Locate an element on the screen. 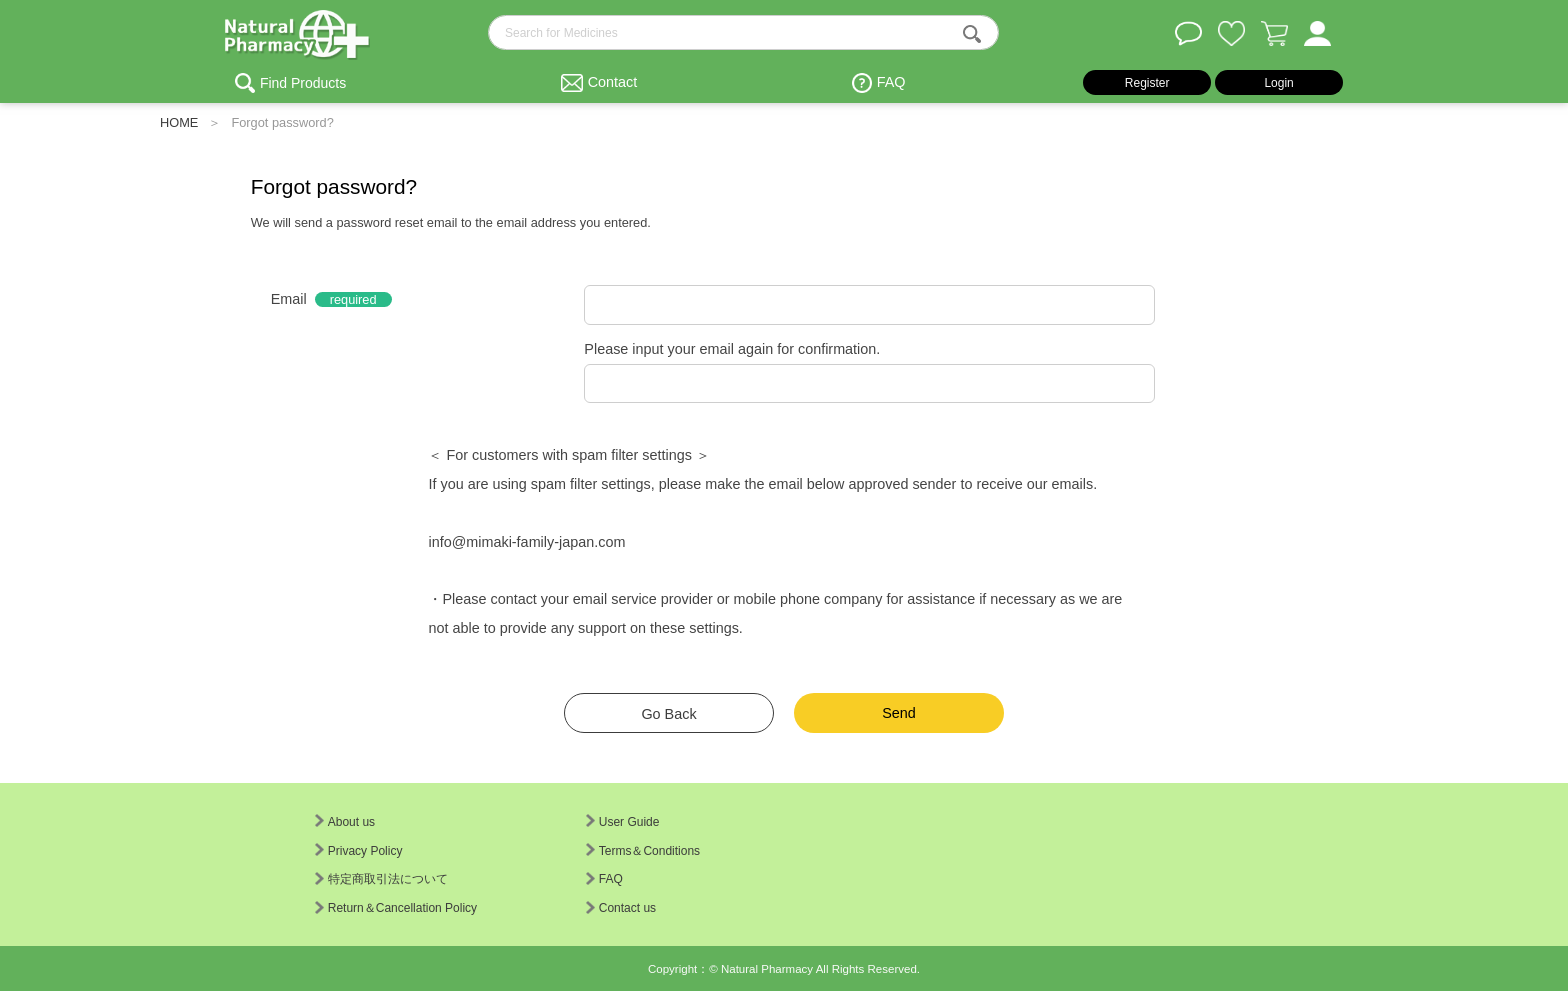 This screenshot has height=991, width=1568. Contact is located at coordinates (613, 82).